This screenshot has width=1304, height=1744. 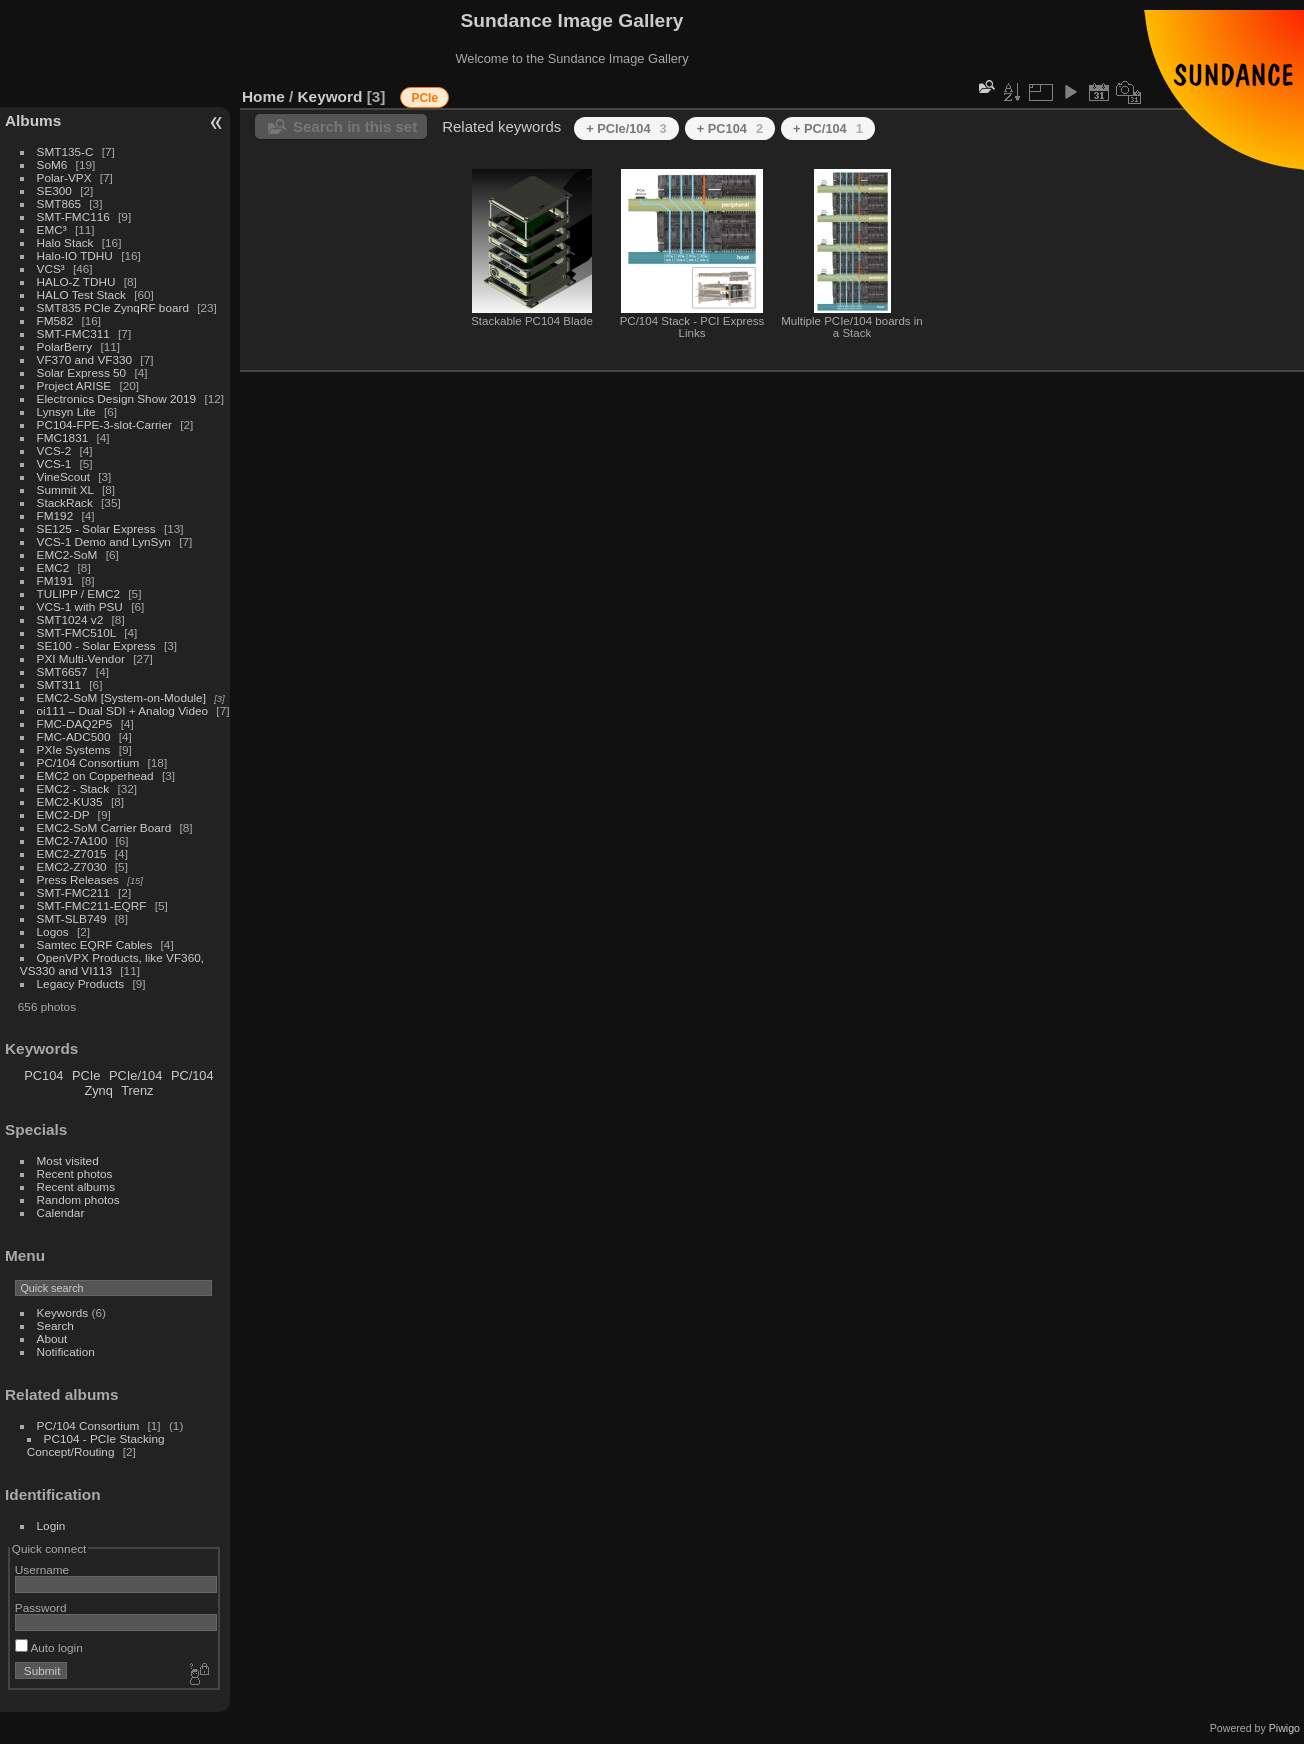 I want to click on FMC-ADC500, so click(x=74, y=736).